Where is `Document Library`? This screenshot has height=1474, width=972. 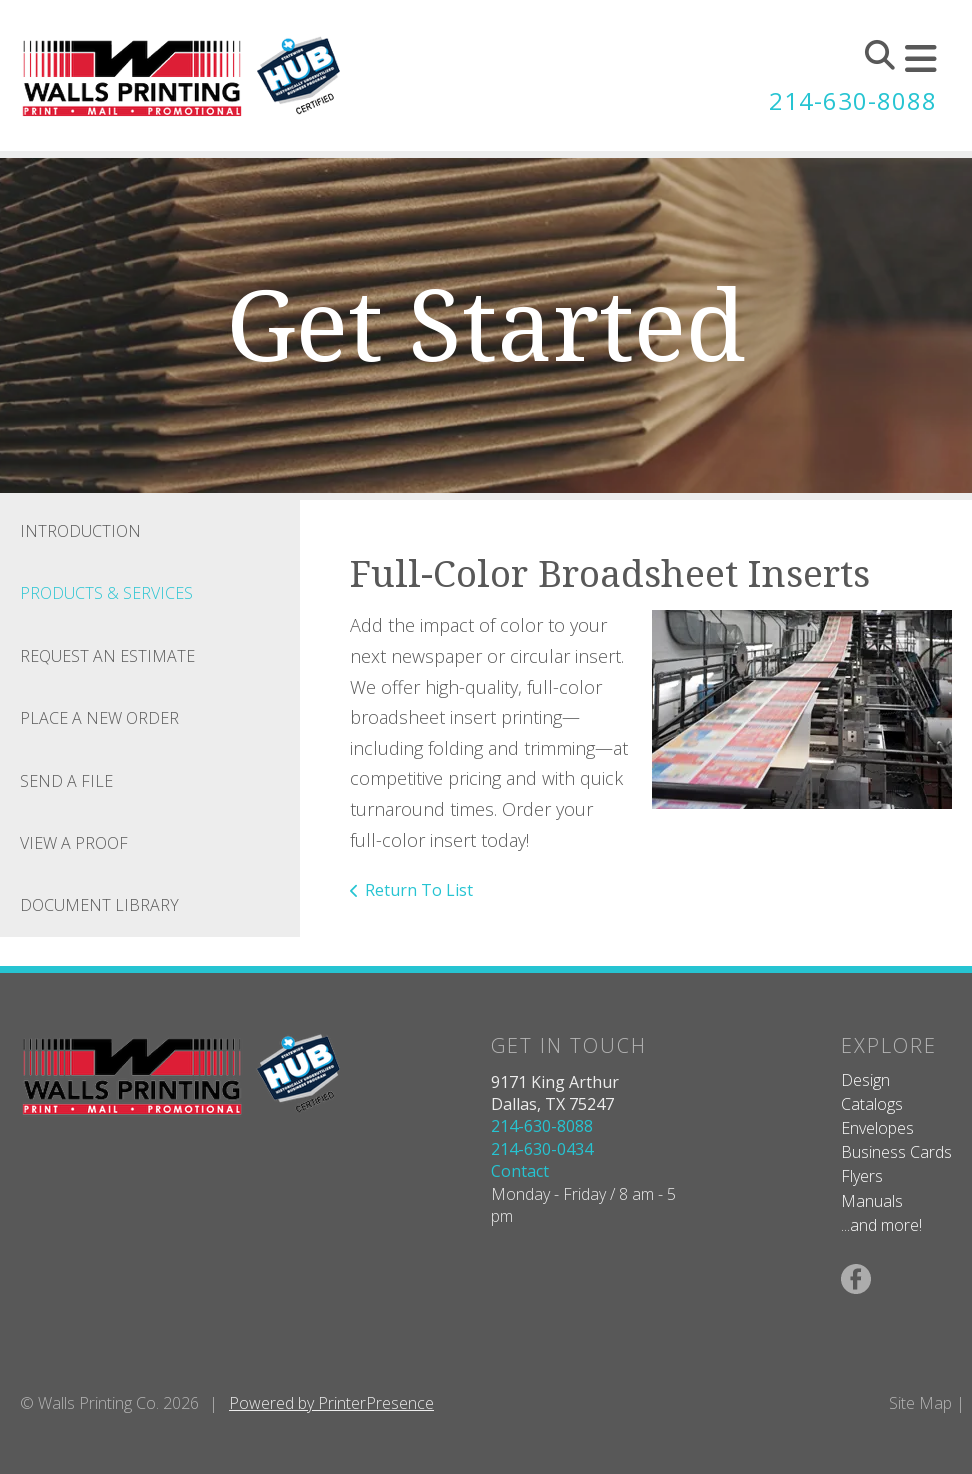
Document Library is located at coordinates (99, 905).